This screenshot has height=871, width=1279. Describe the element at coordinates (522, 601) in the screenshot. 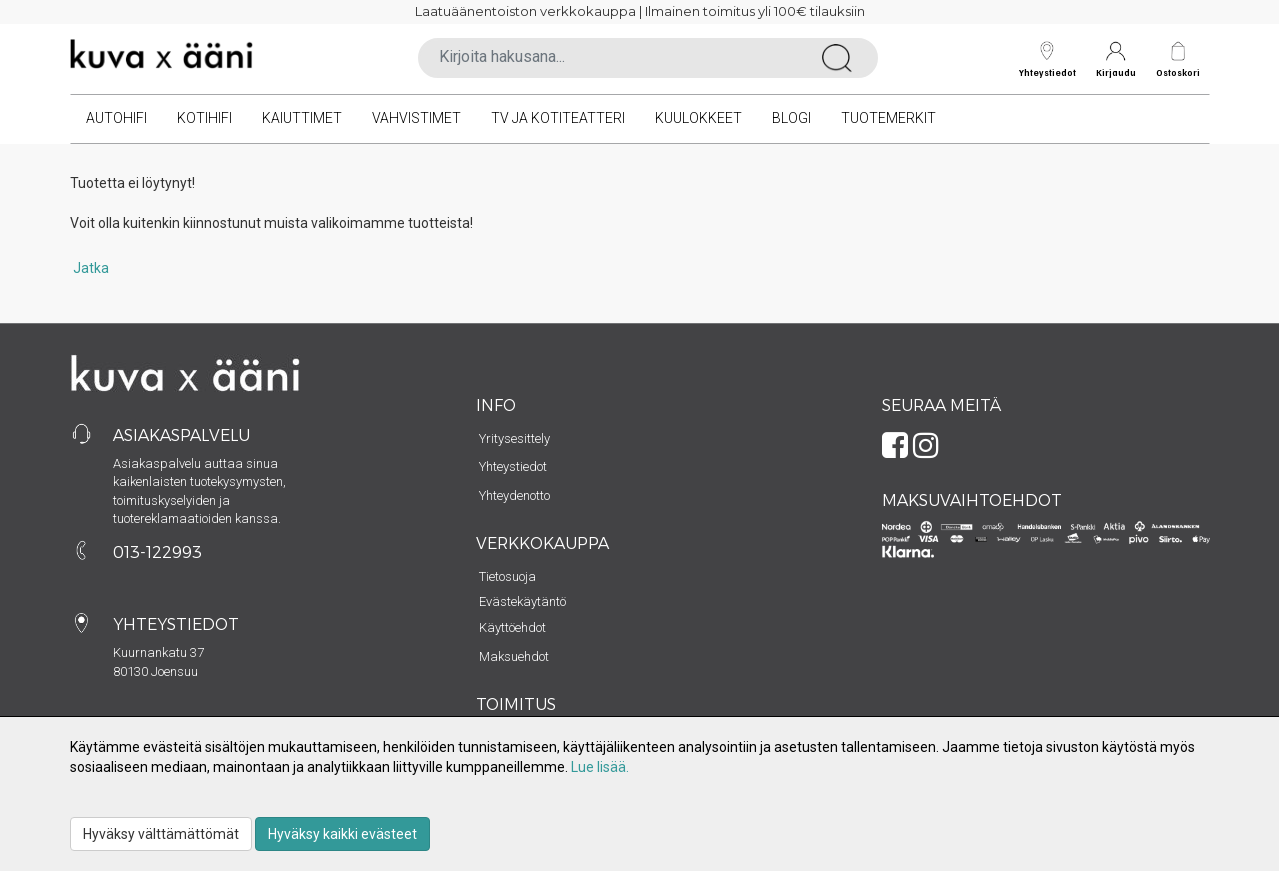

I see `Evästekäytäntö` at that location.